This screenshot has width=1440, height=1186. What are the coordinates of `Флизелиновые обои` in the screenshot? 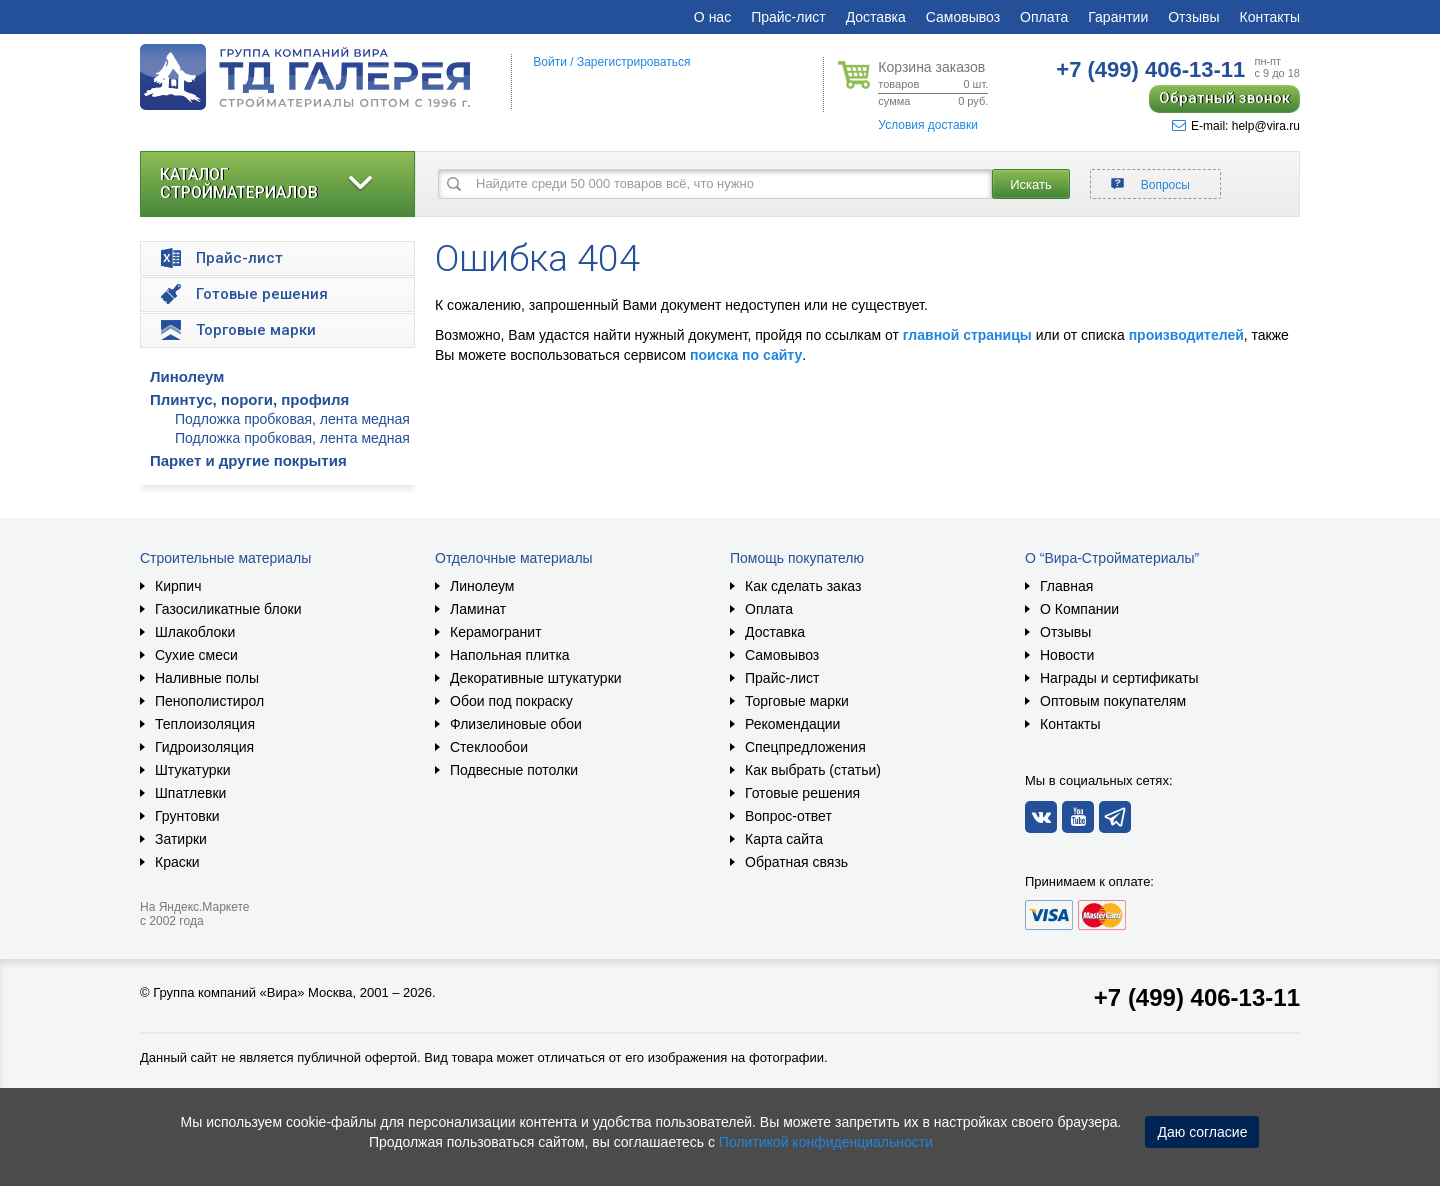 It's located at (516, 724).